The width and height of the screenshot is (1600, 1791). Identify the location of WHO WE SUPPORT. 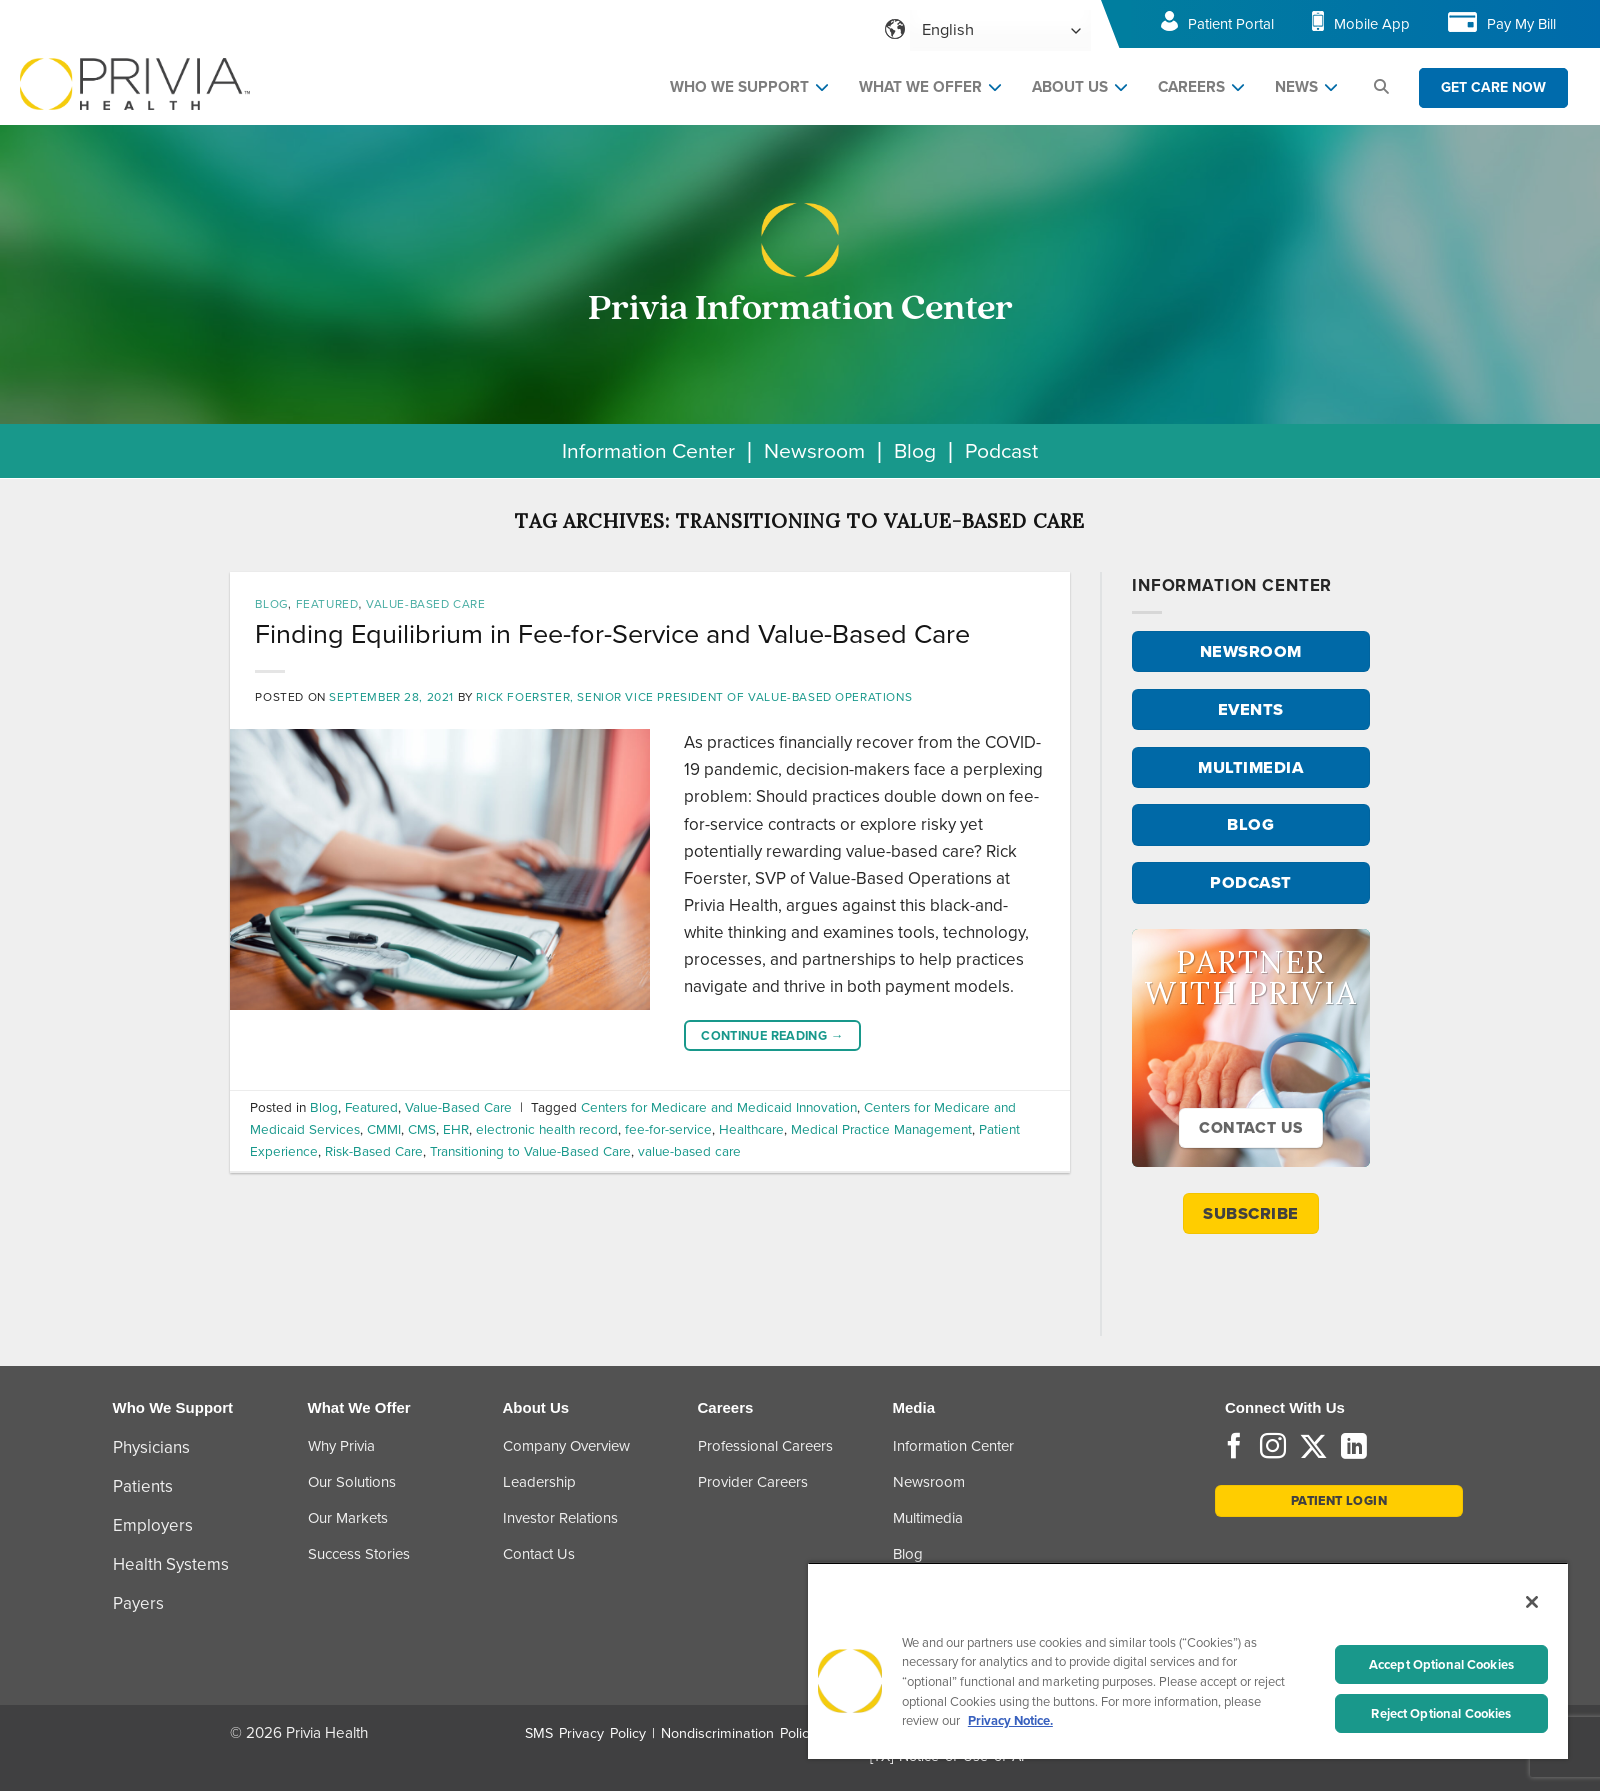
(739, 87).